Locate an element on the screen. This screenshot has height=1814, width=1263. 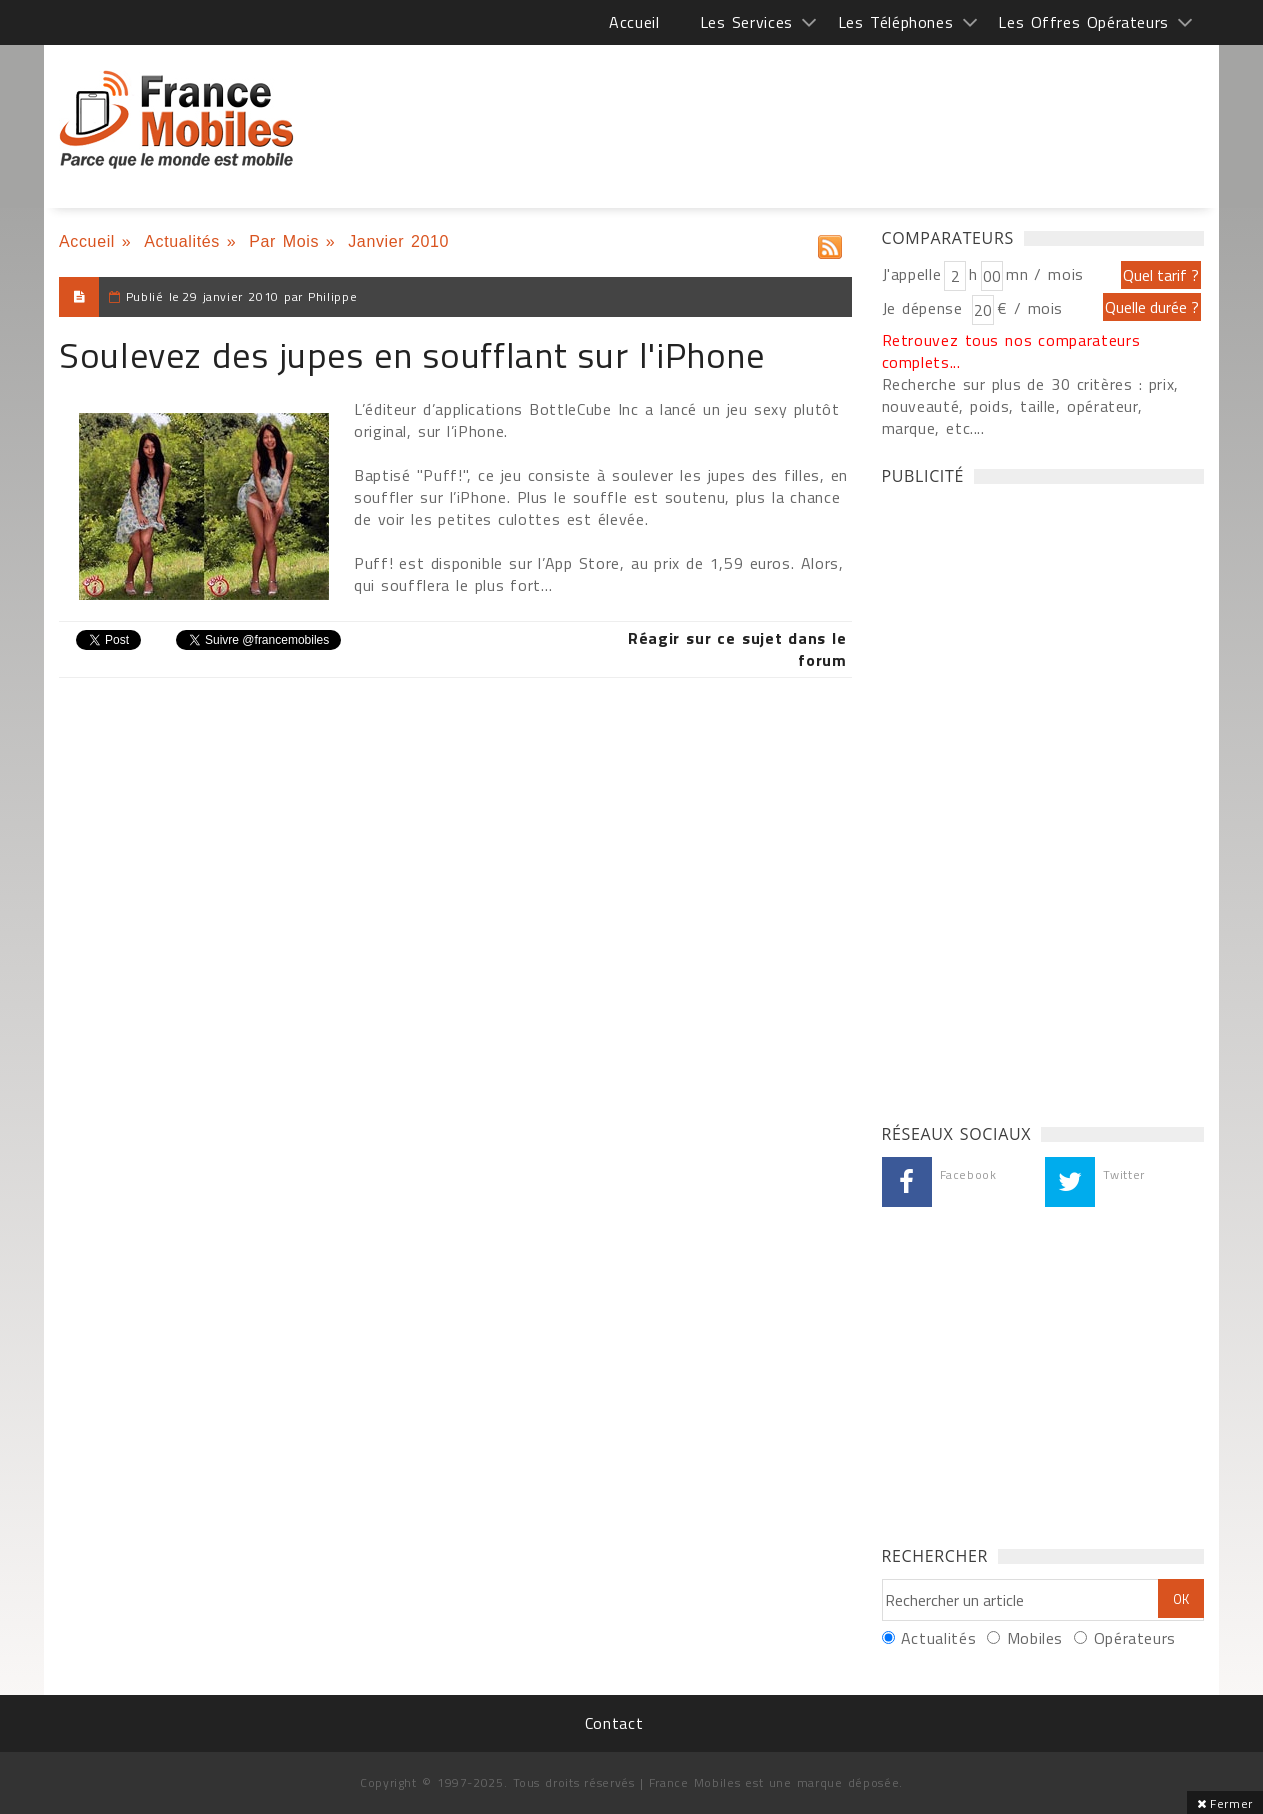
Les Services is located at coordinates (746, 22).